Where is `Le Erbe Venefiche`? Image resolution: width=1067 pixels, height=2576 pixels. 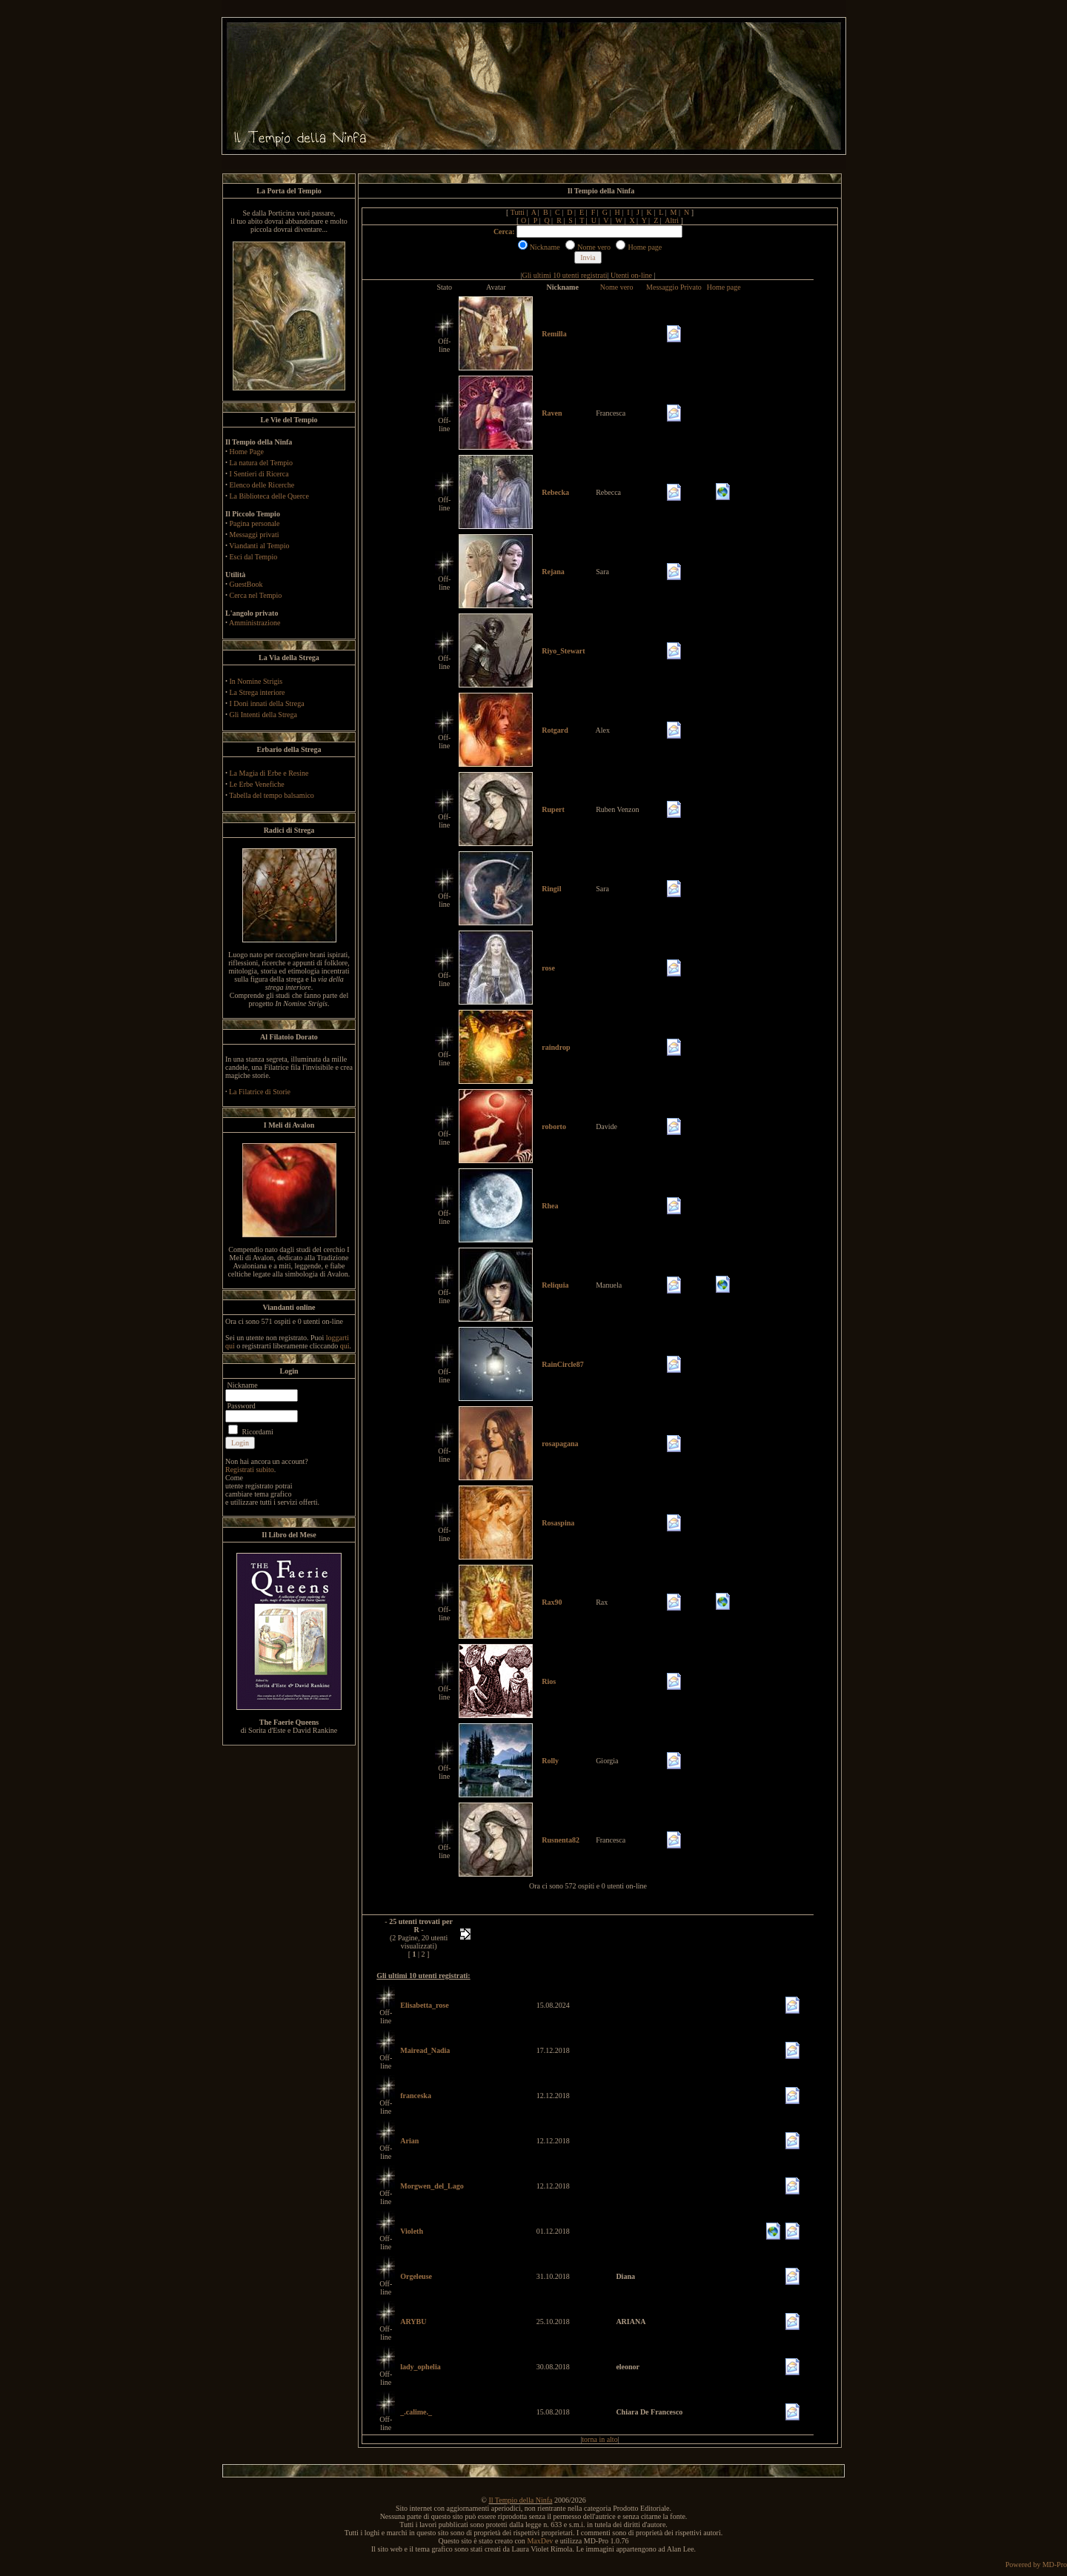
Le Erbe Venefiche is located at coordinates (257, 784).